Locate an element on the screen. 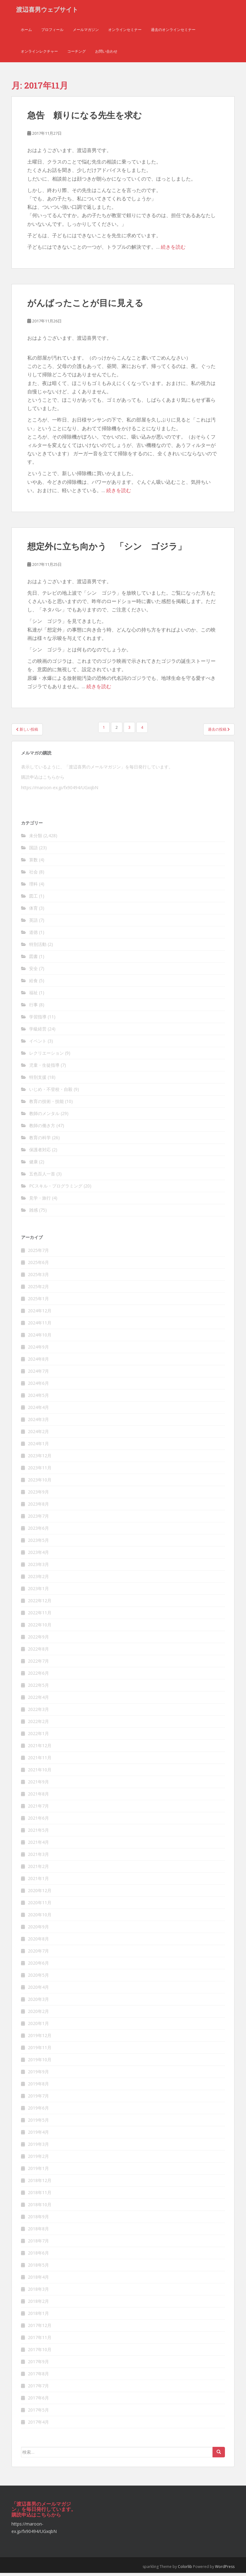  2022年5月 is located at coordinates (38, 1688).